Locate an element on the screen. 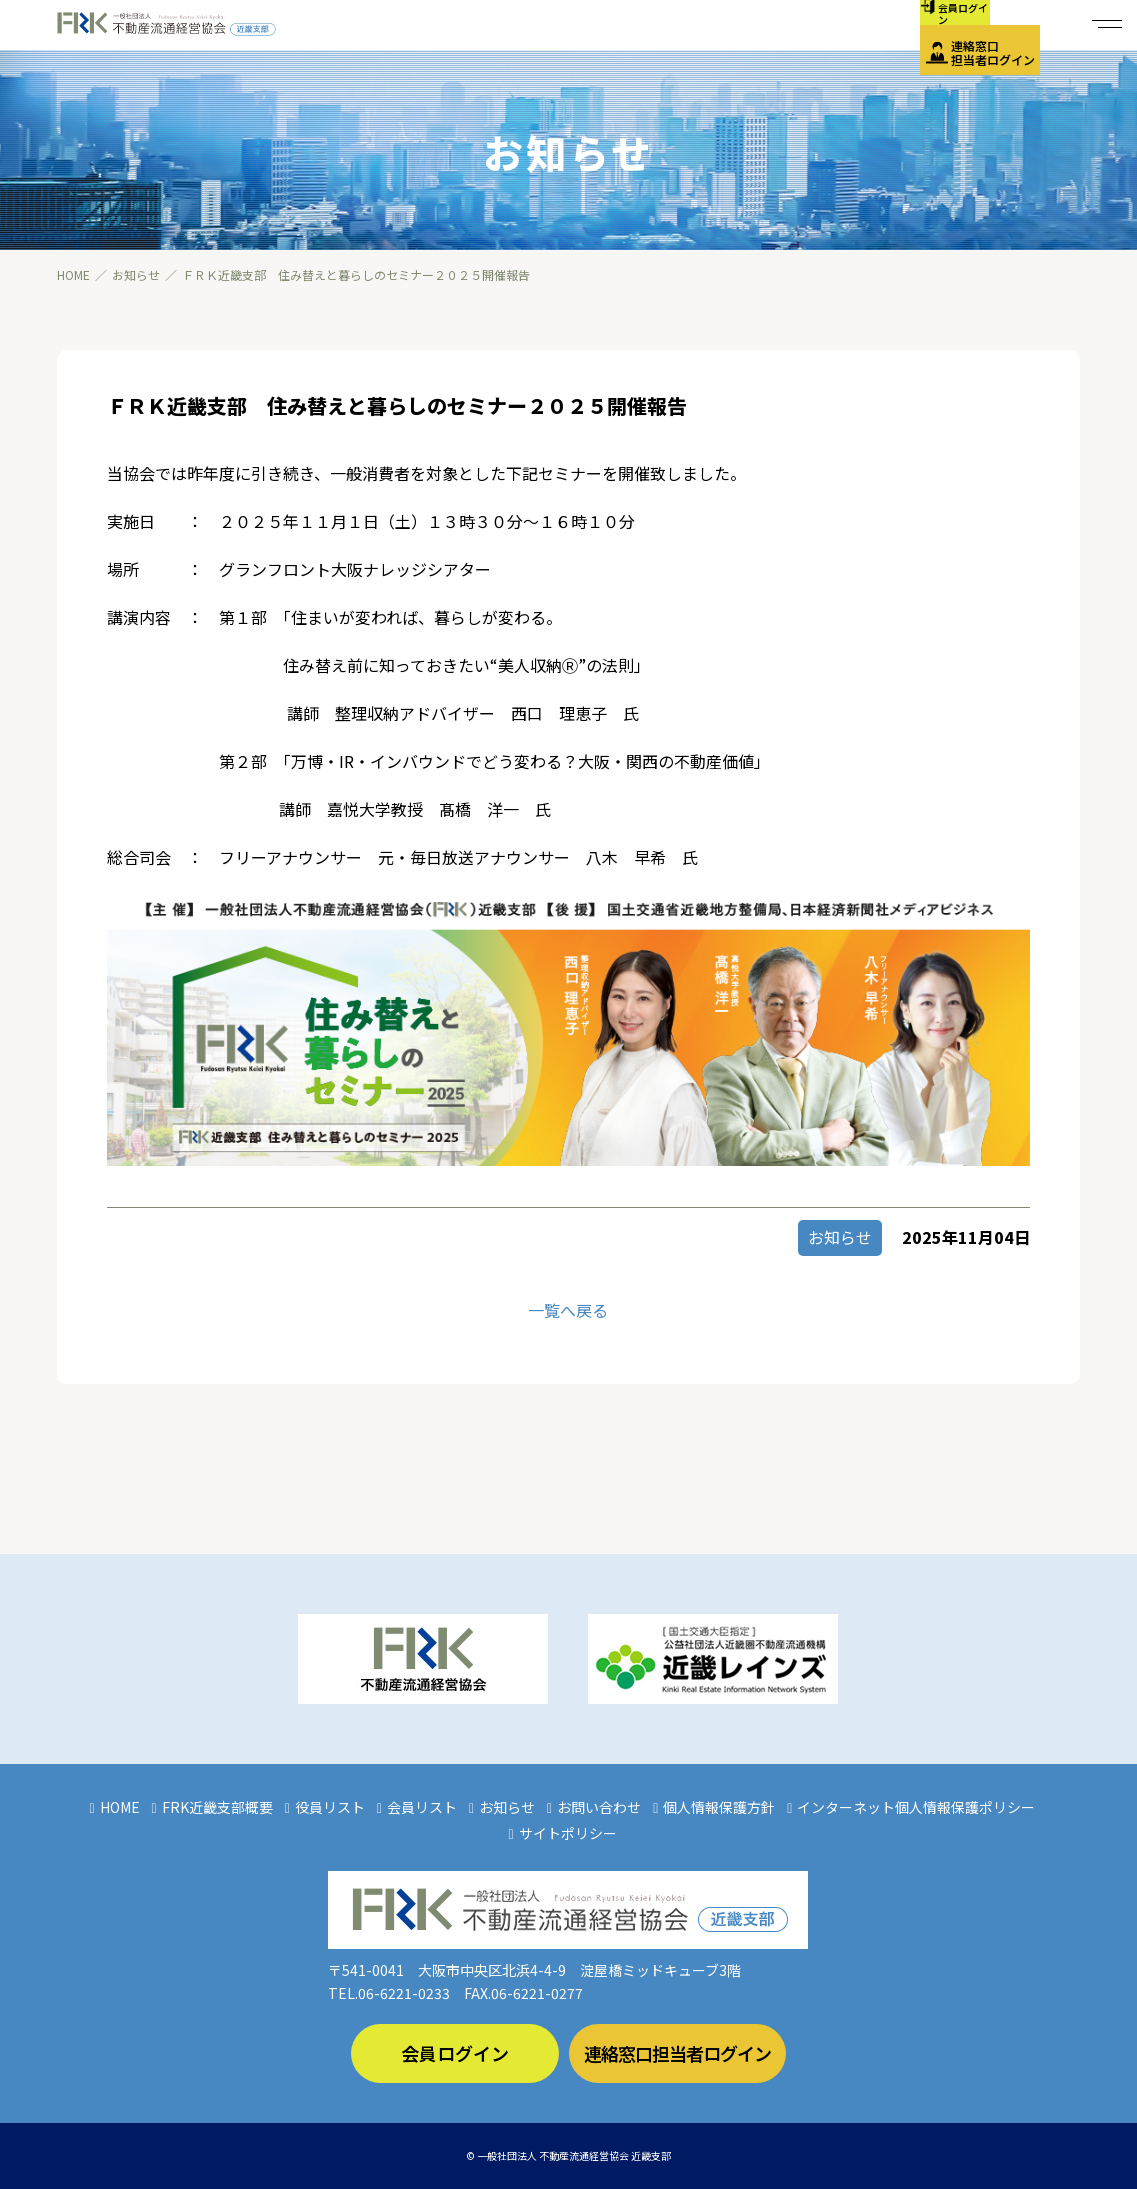 Image resolution: width=1137 pixels, height=2189 pixels. FRK近畿支部概要 is located at coordinates (217, 1807).